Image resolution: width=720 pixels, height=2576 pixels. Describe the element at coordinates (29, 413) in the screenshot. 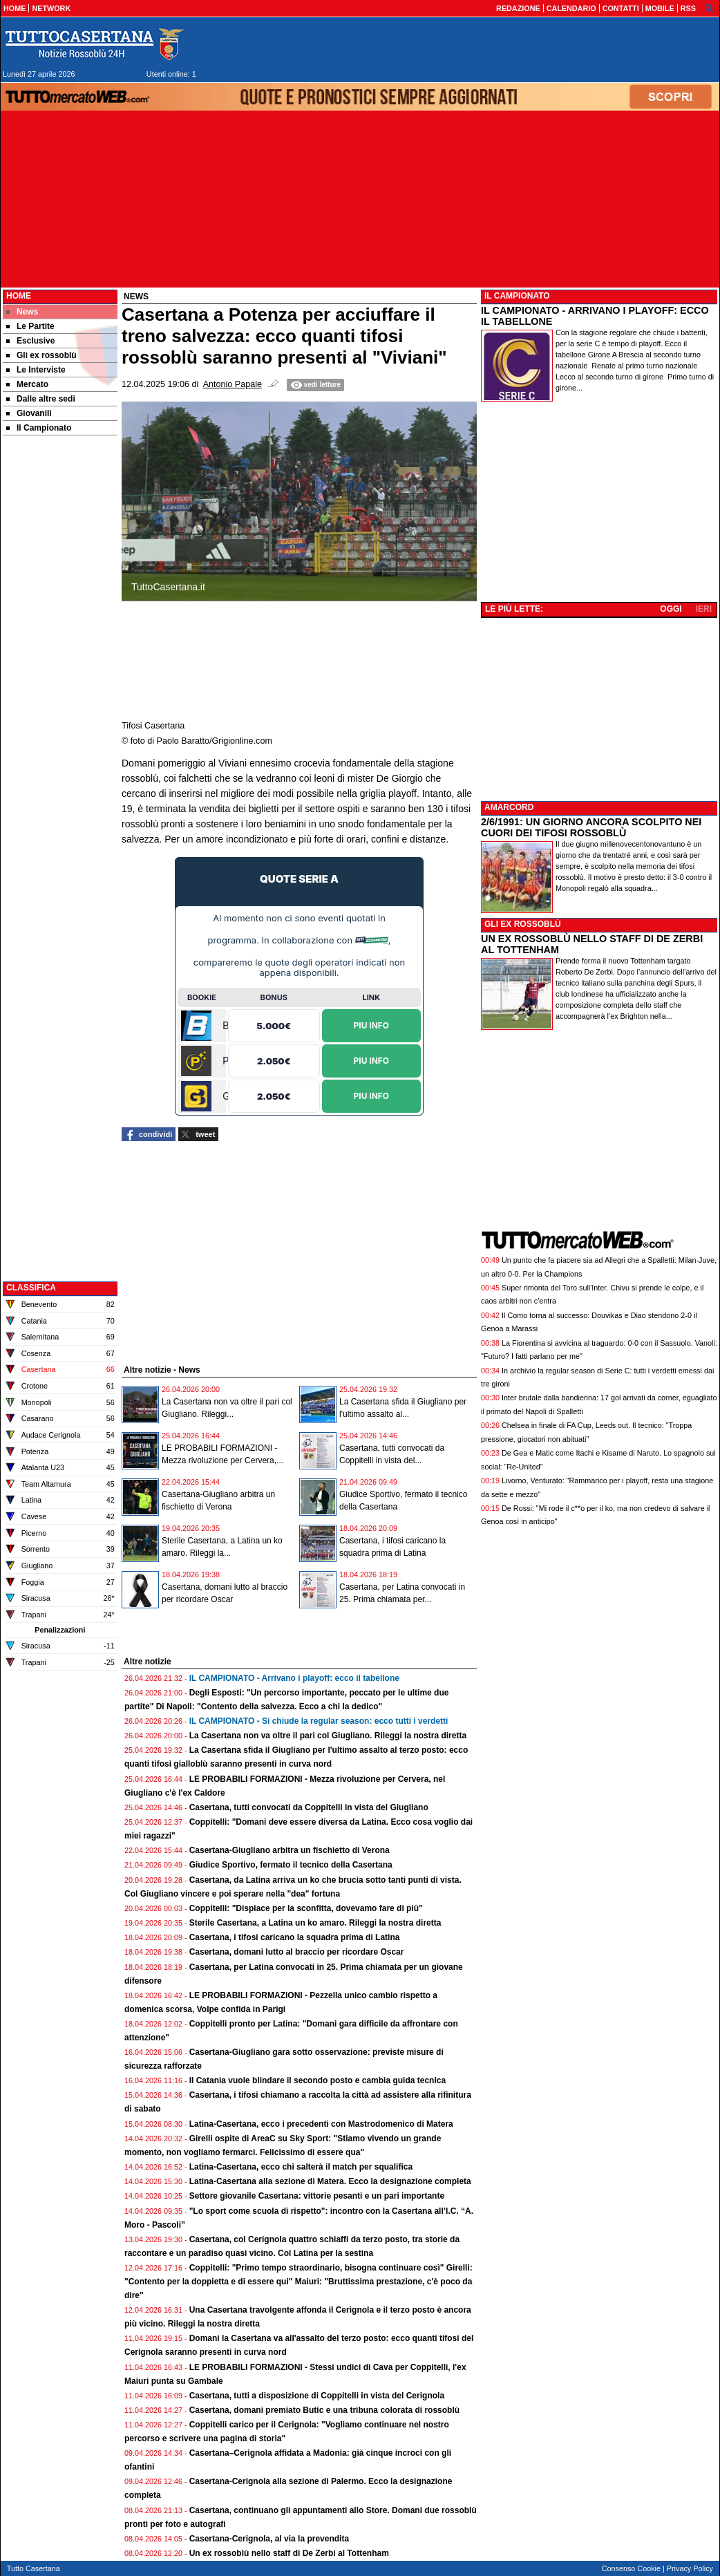

I see `Giovanili [menuitem]` at that location.